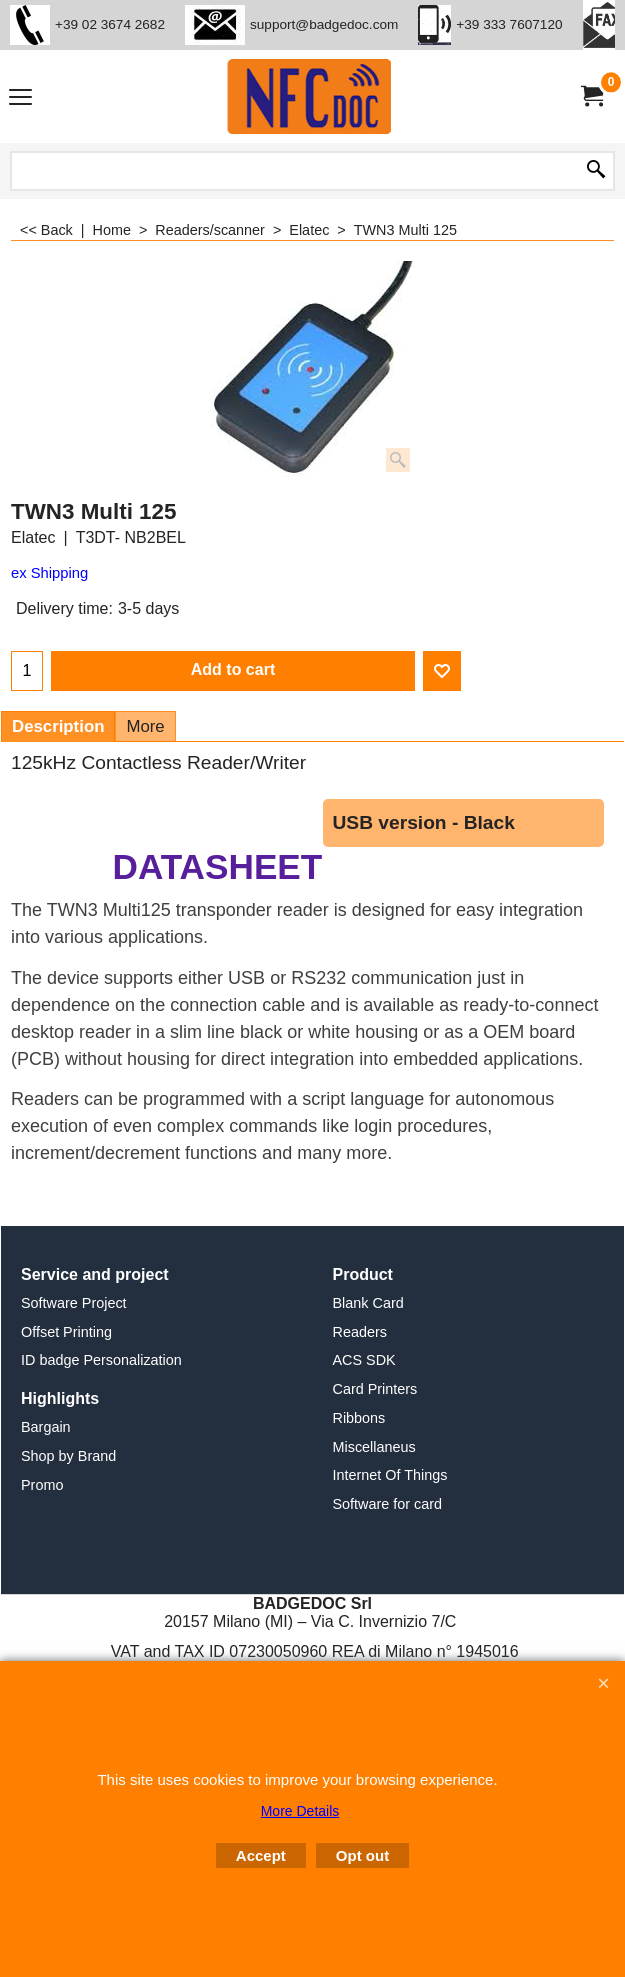 The width and height of the screenshot is (625, 1977). Describe the element at coordinates (58, 726) in the screenshot. I see `Description` at that location.